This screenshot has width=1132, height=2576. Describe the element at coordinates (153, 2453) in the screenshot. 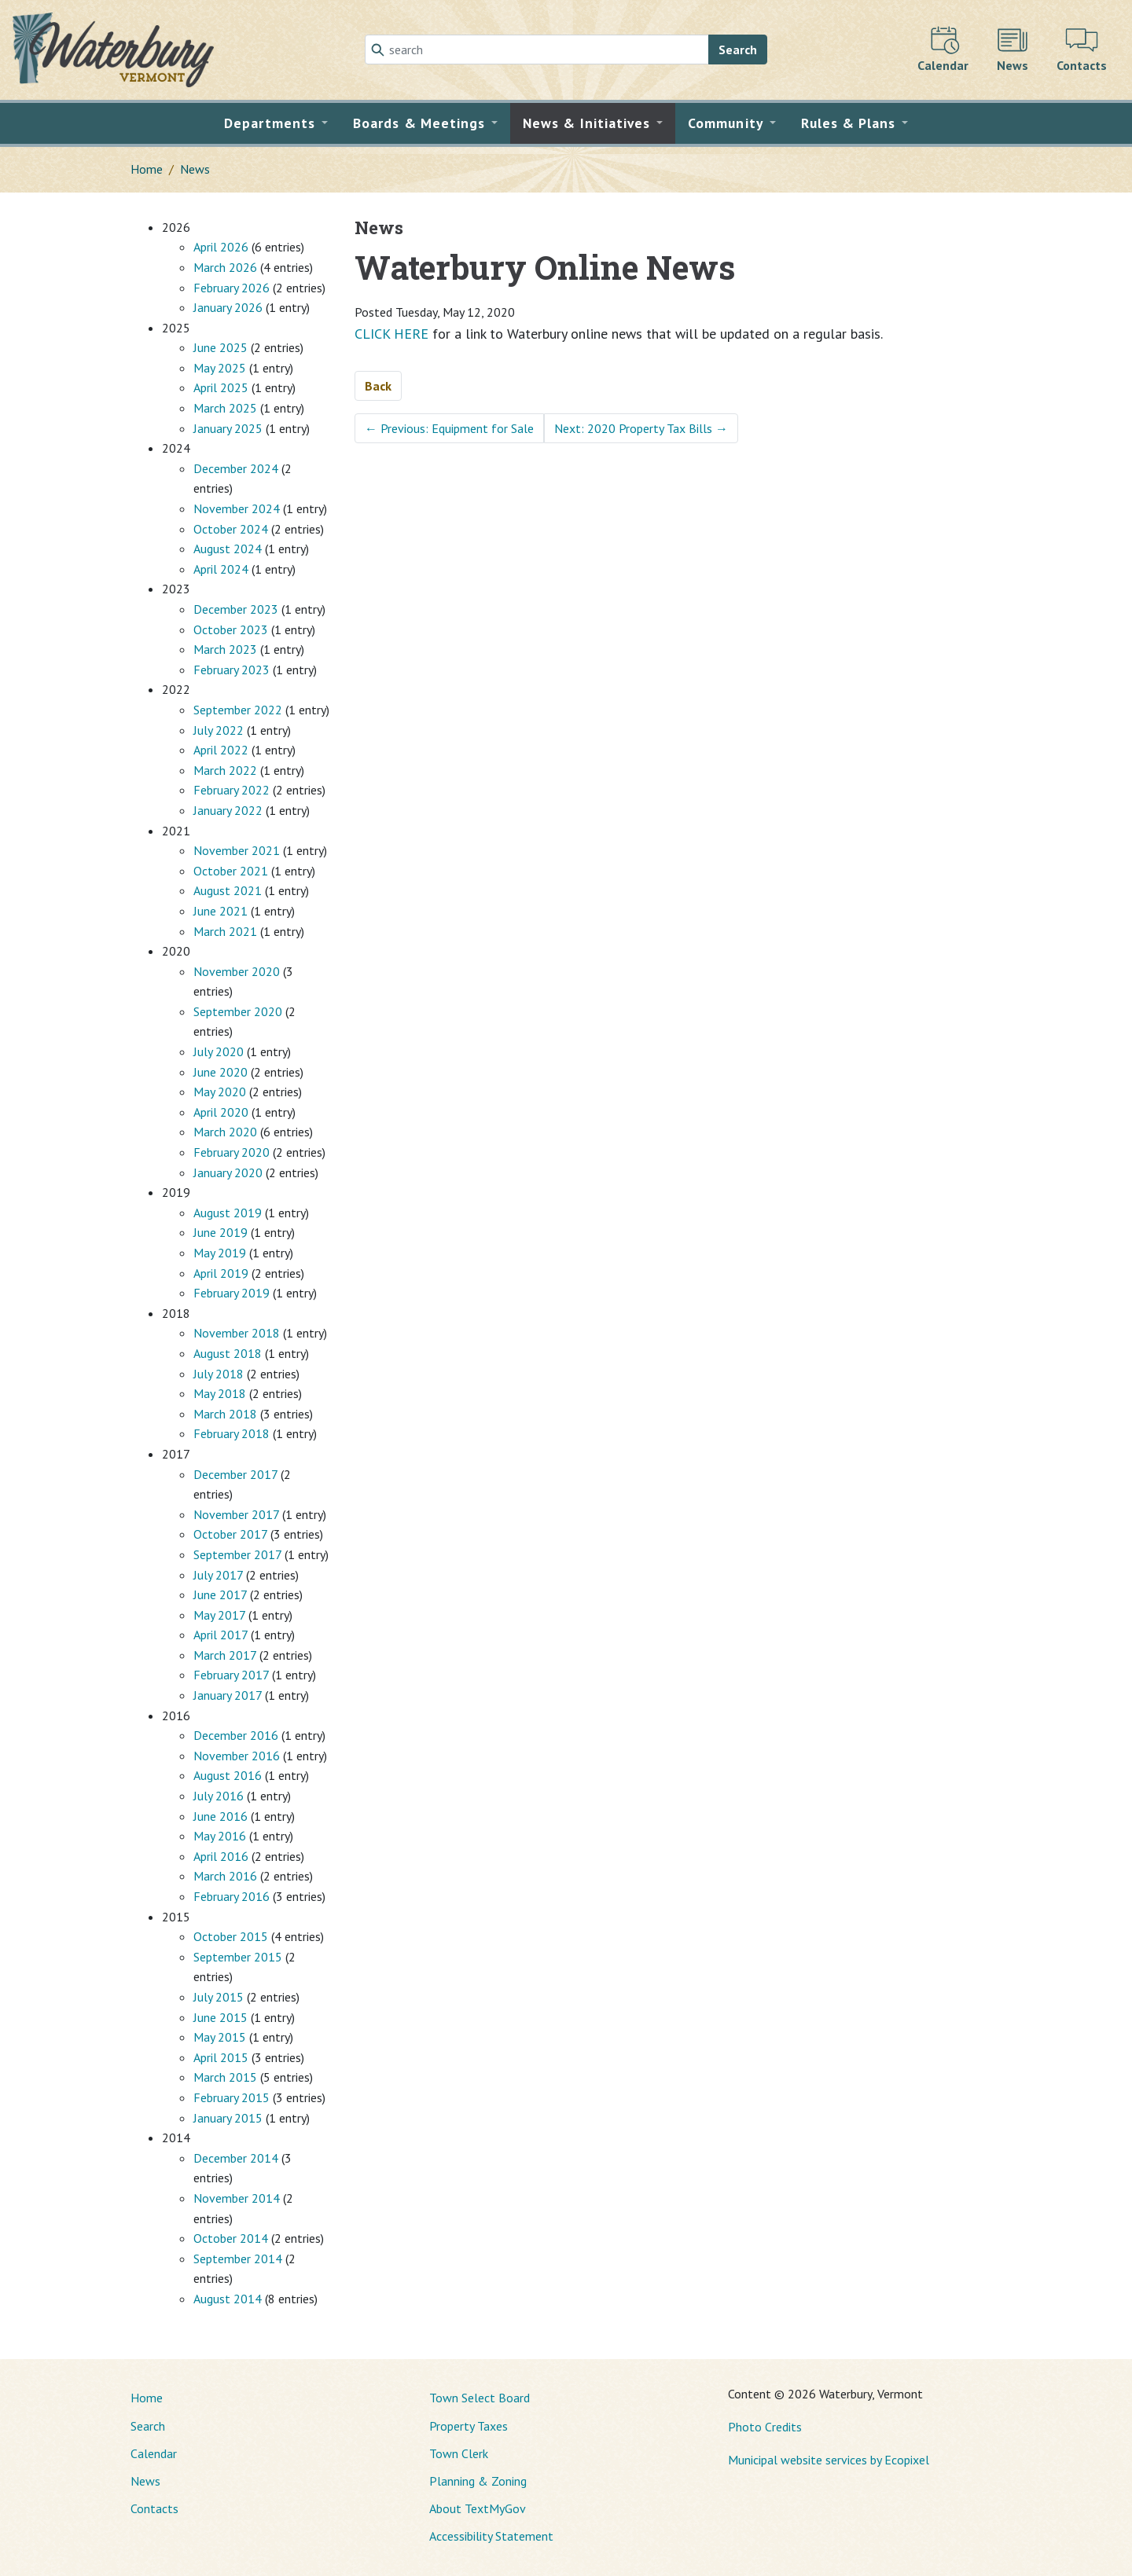

I see `Calendar` at that location.